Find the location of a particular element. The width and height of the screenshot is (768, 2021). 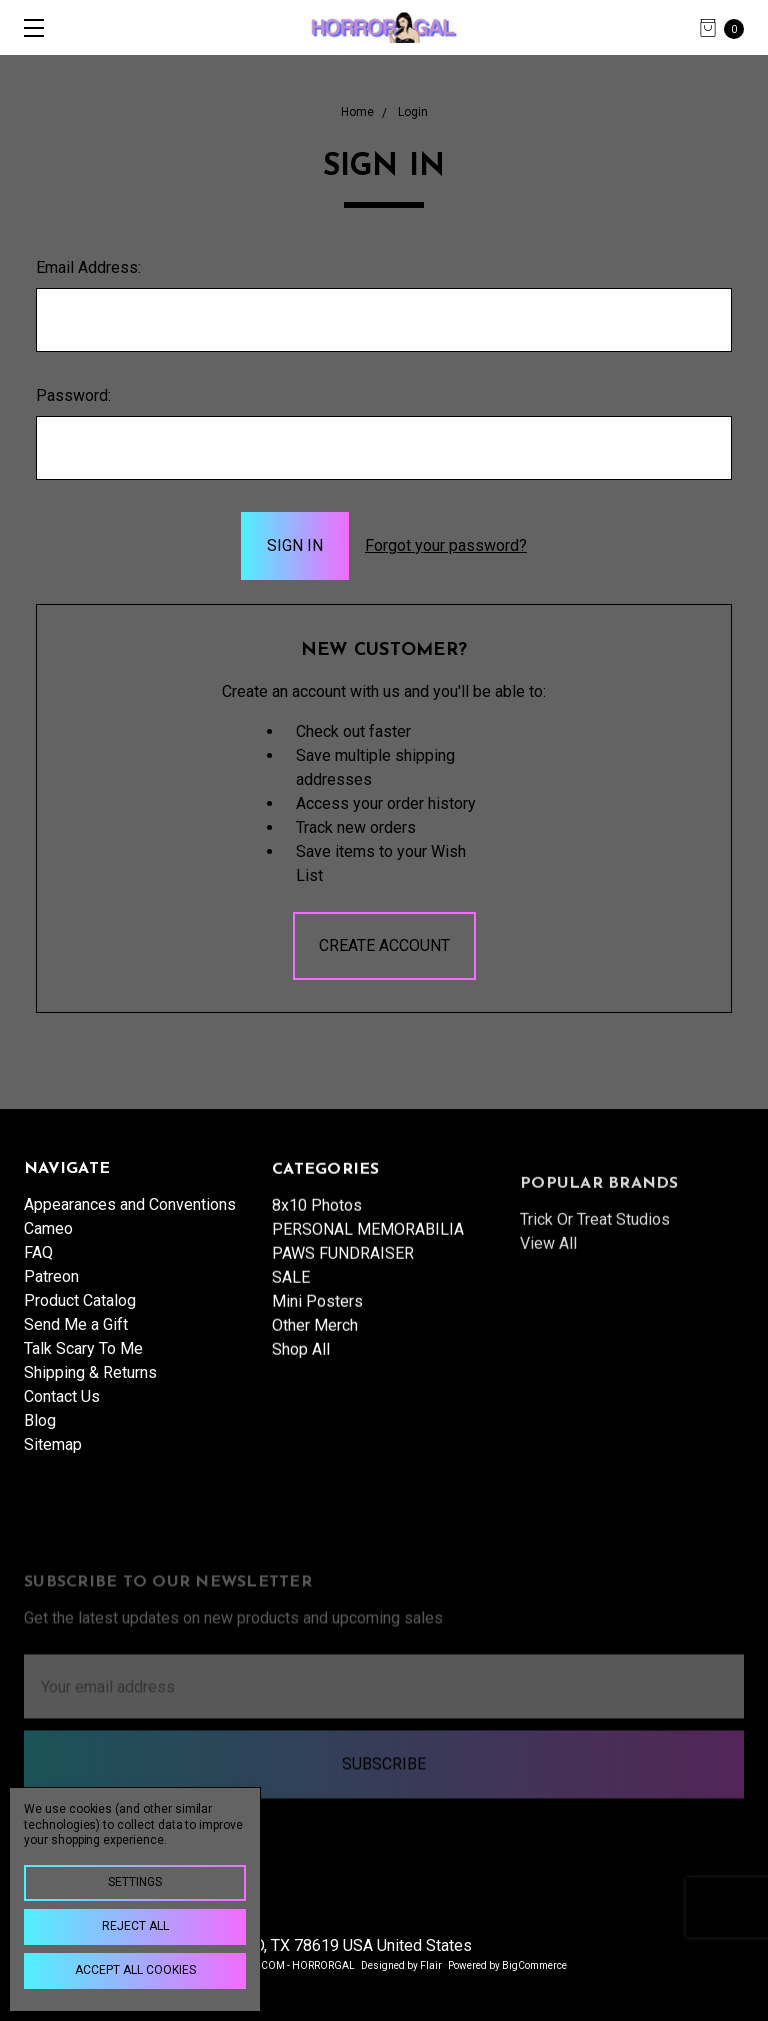

SALE is located at coordinates (291, 1329).